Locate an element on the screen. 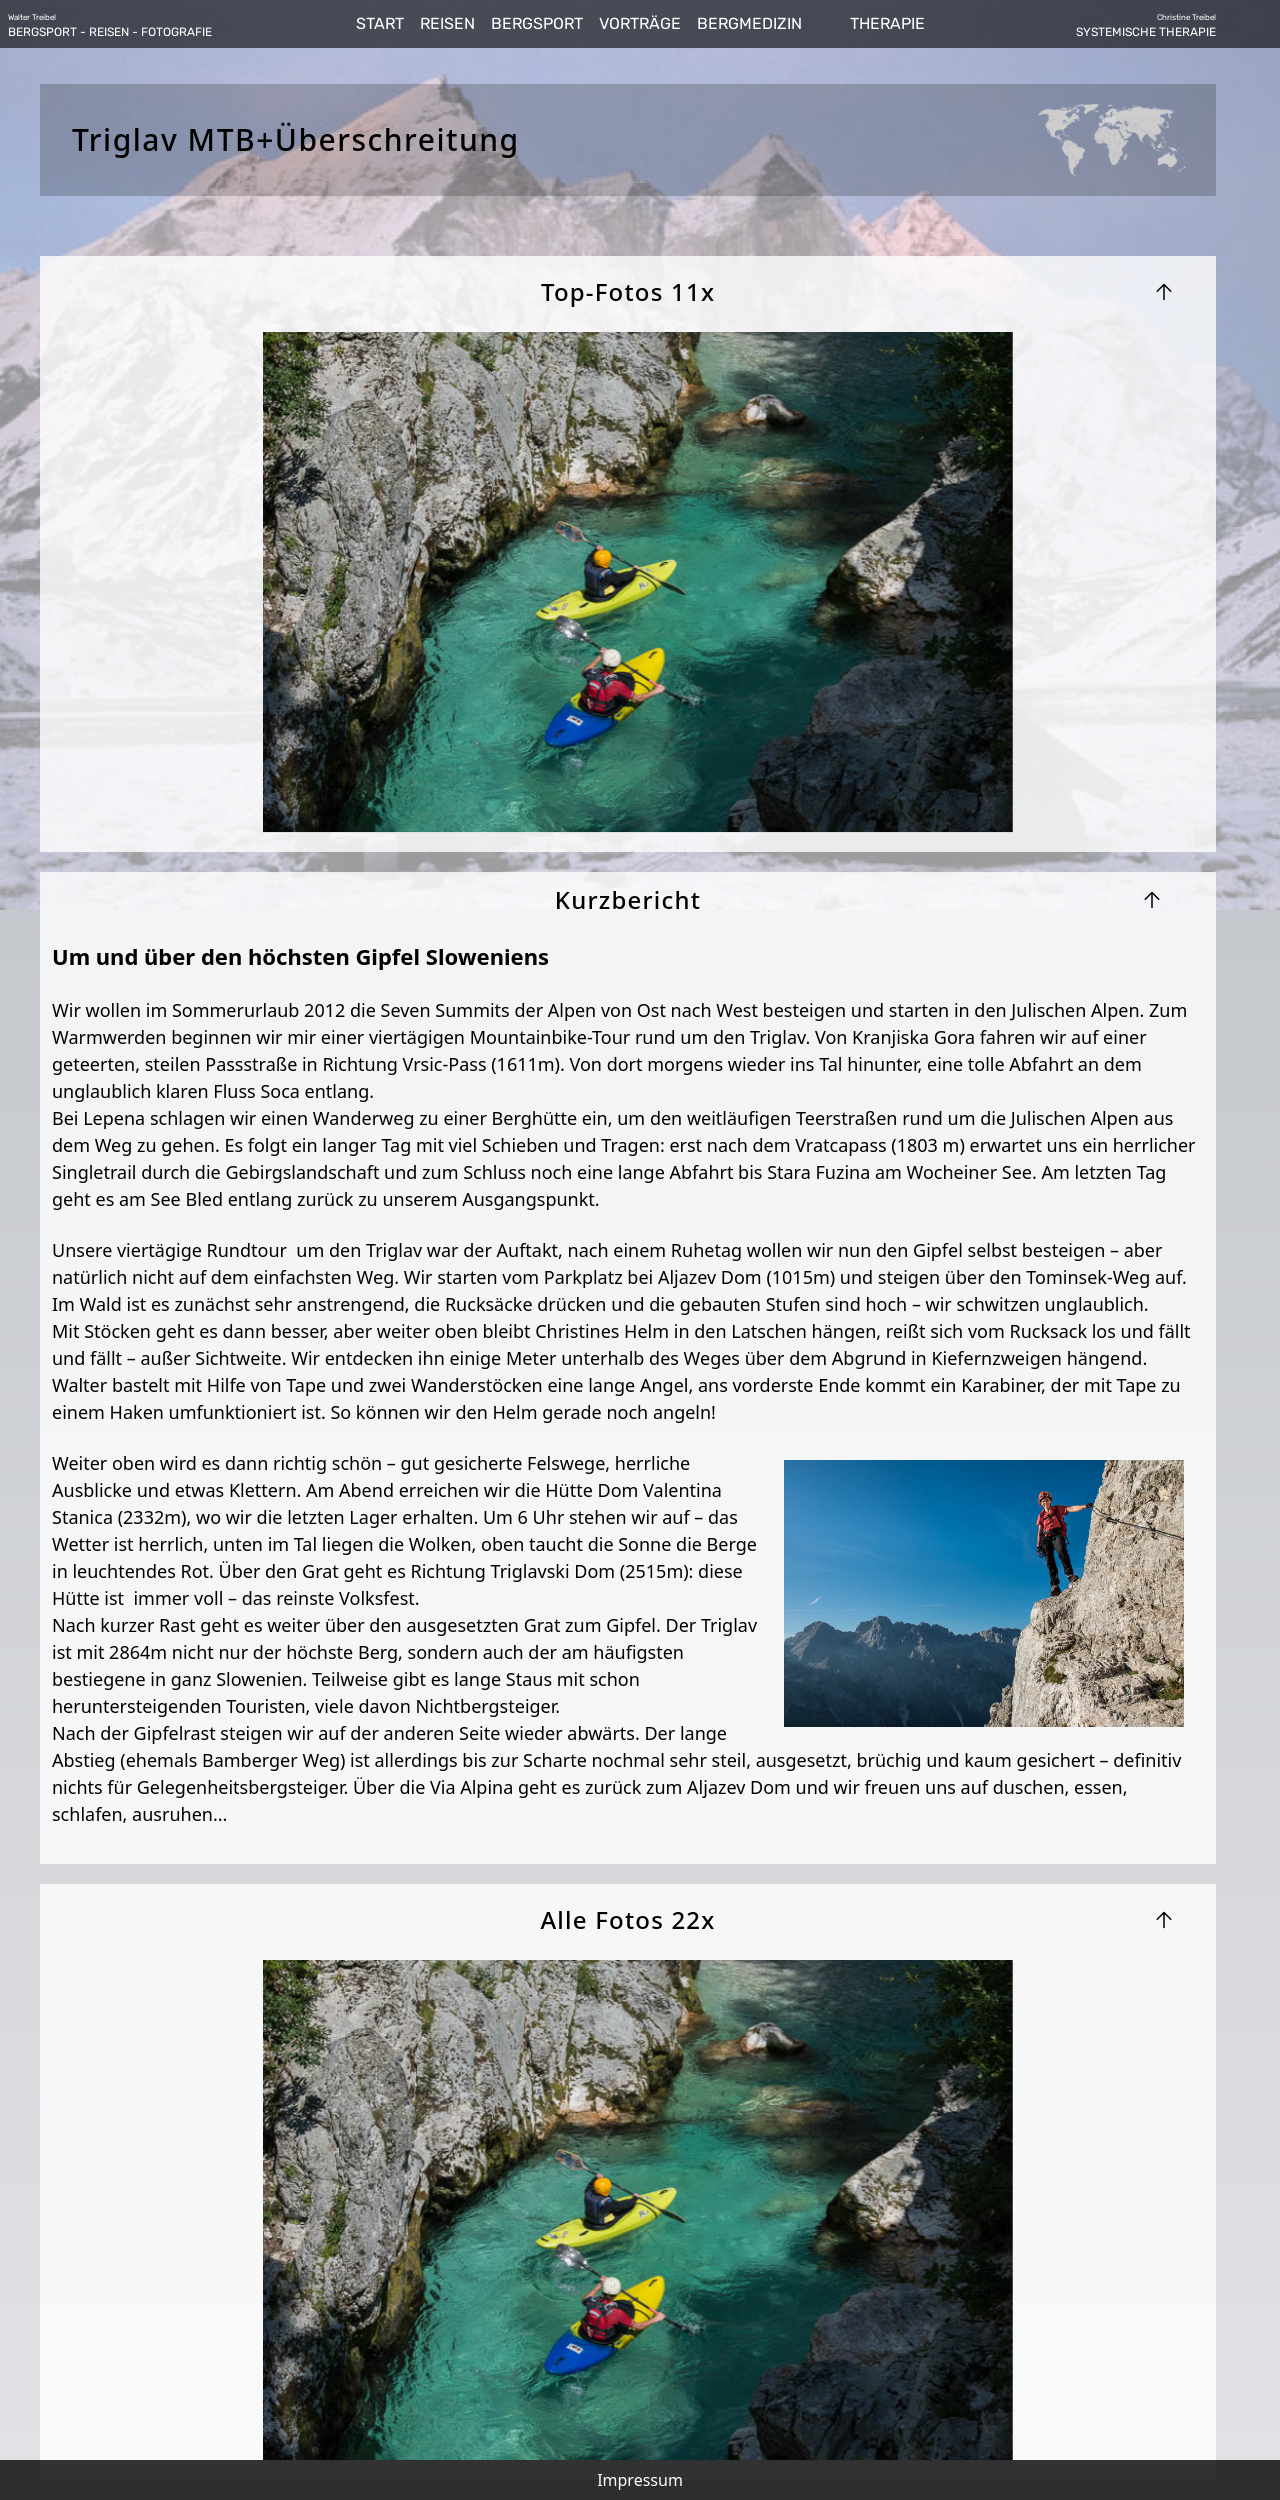  START is located at coordinates (380, 23).